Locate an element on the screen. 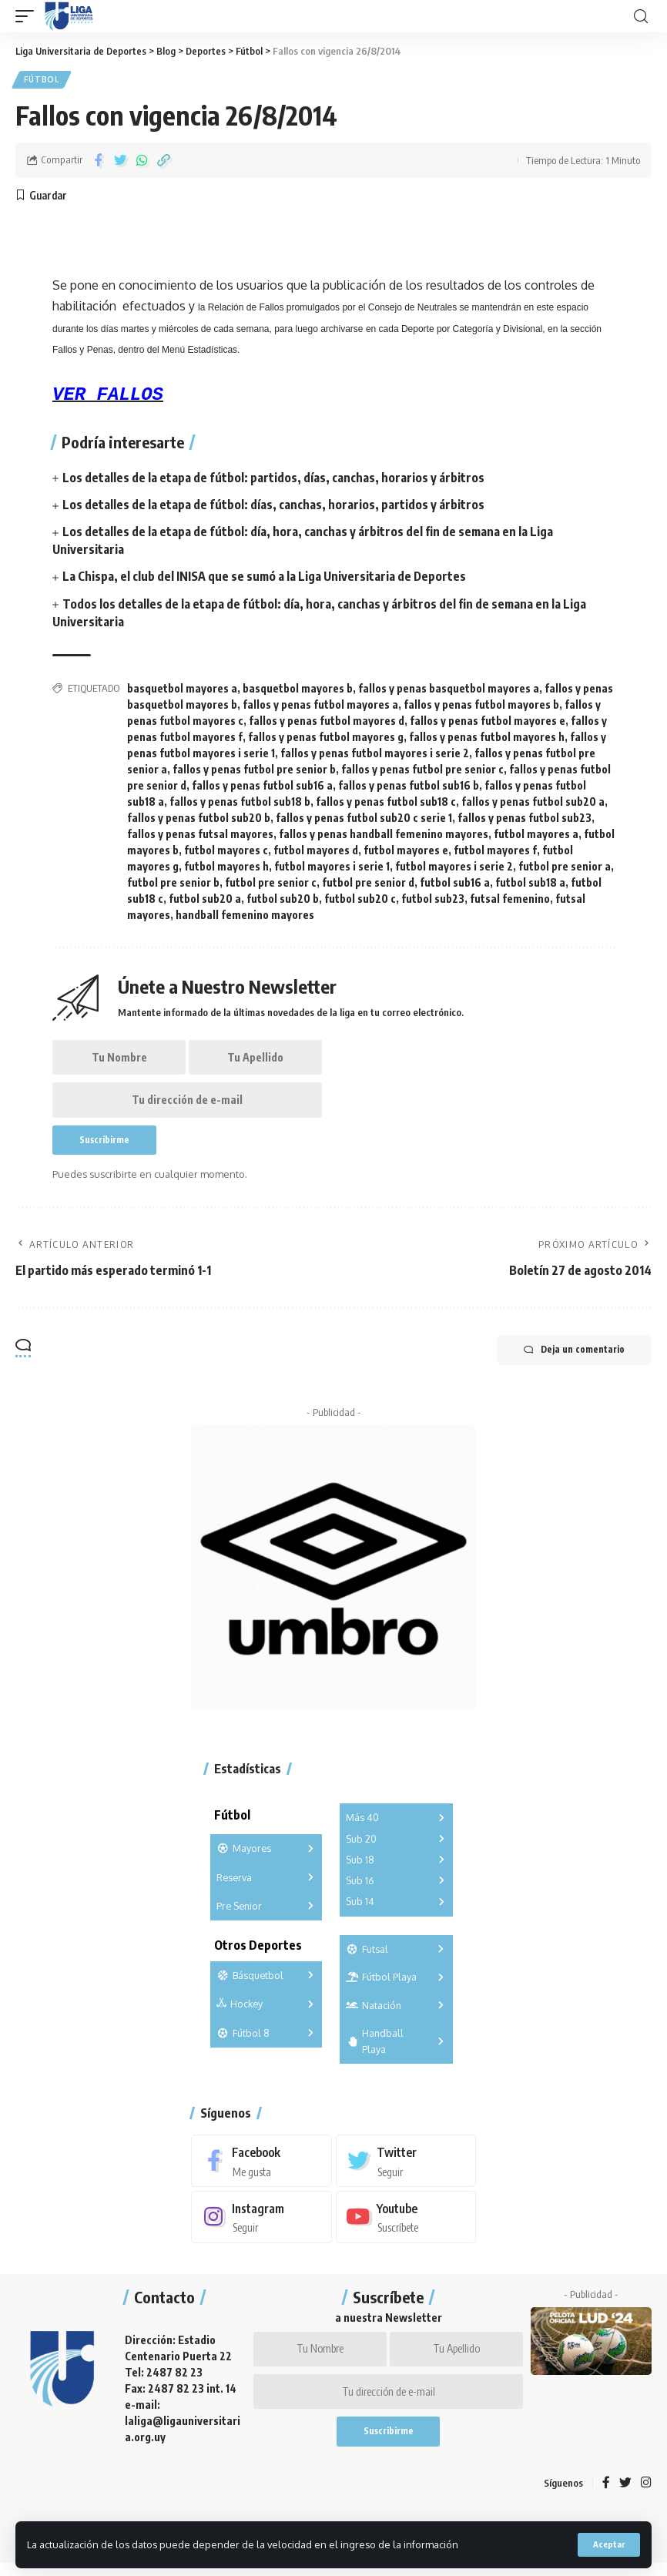 This screenshot has width=667, height=2576. fallos y penas futbol mayores h is located at coordinates (487, 738).